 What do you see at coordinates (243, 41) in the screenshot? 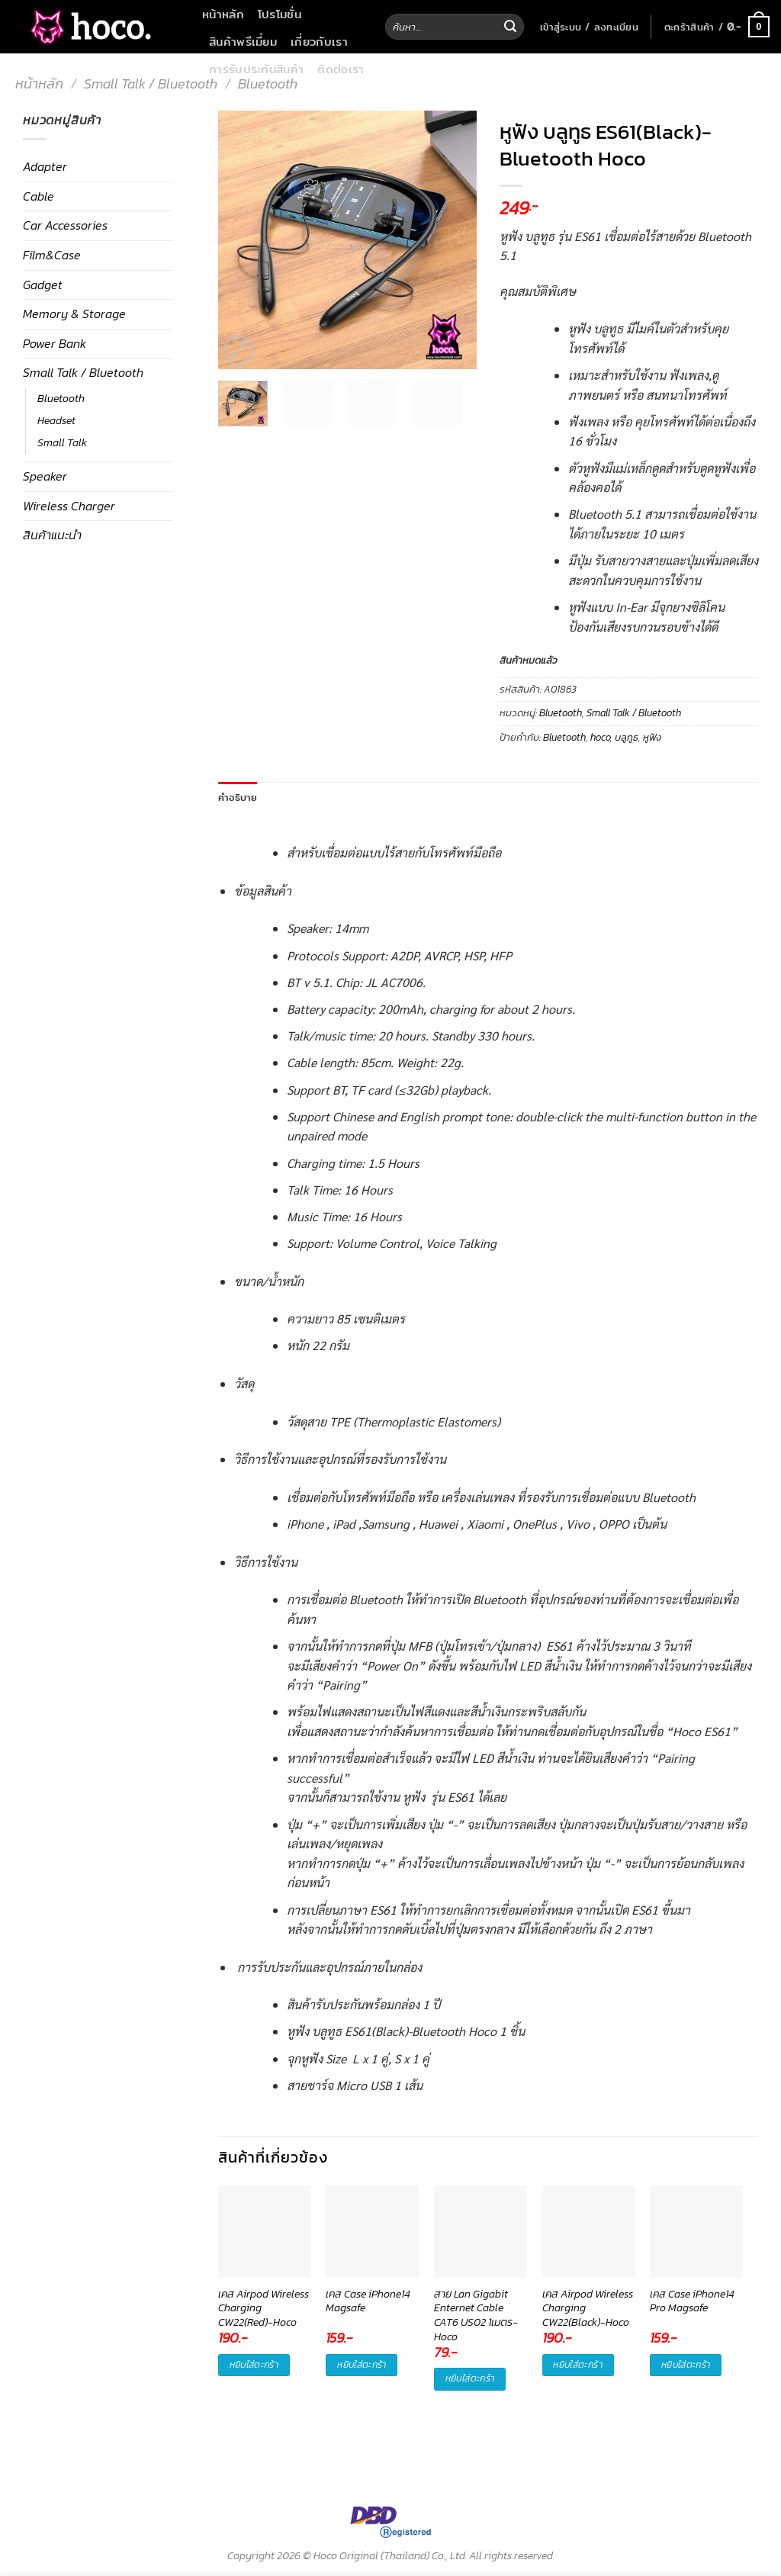
I see `สินค้าพรีเมี่ยม` at bounding box center [243, 41].